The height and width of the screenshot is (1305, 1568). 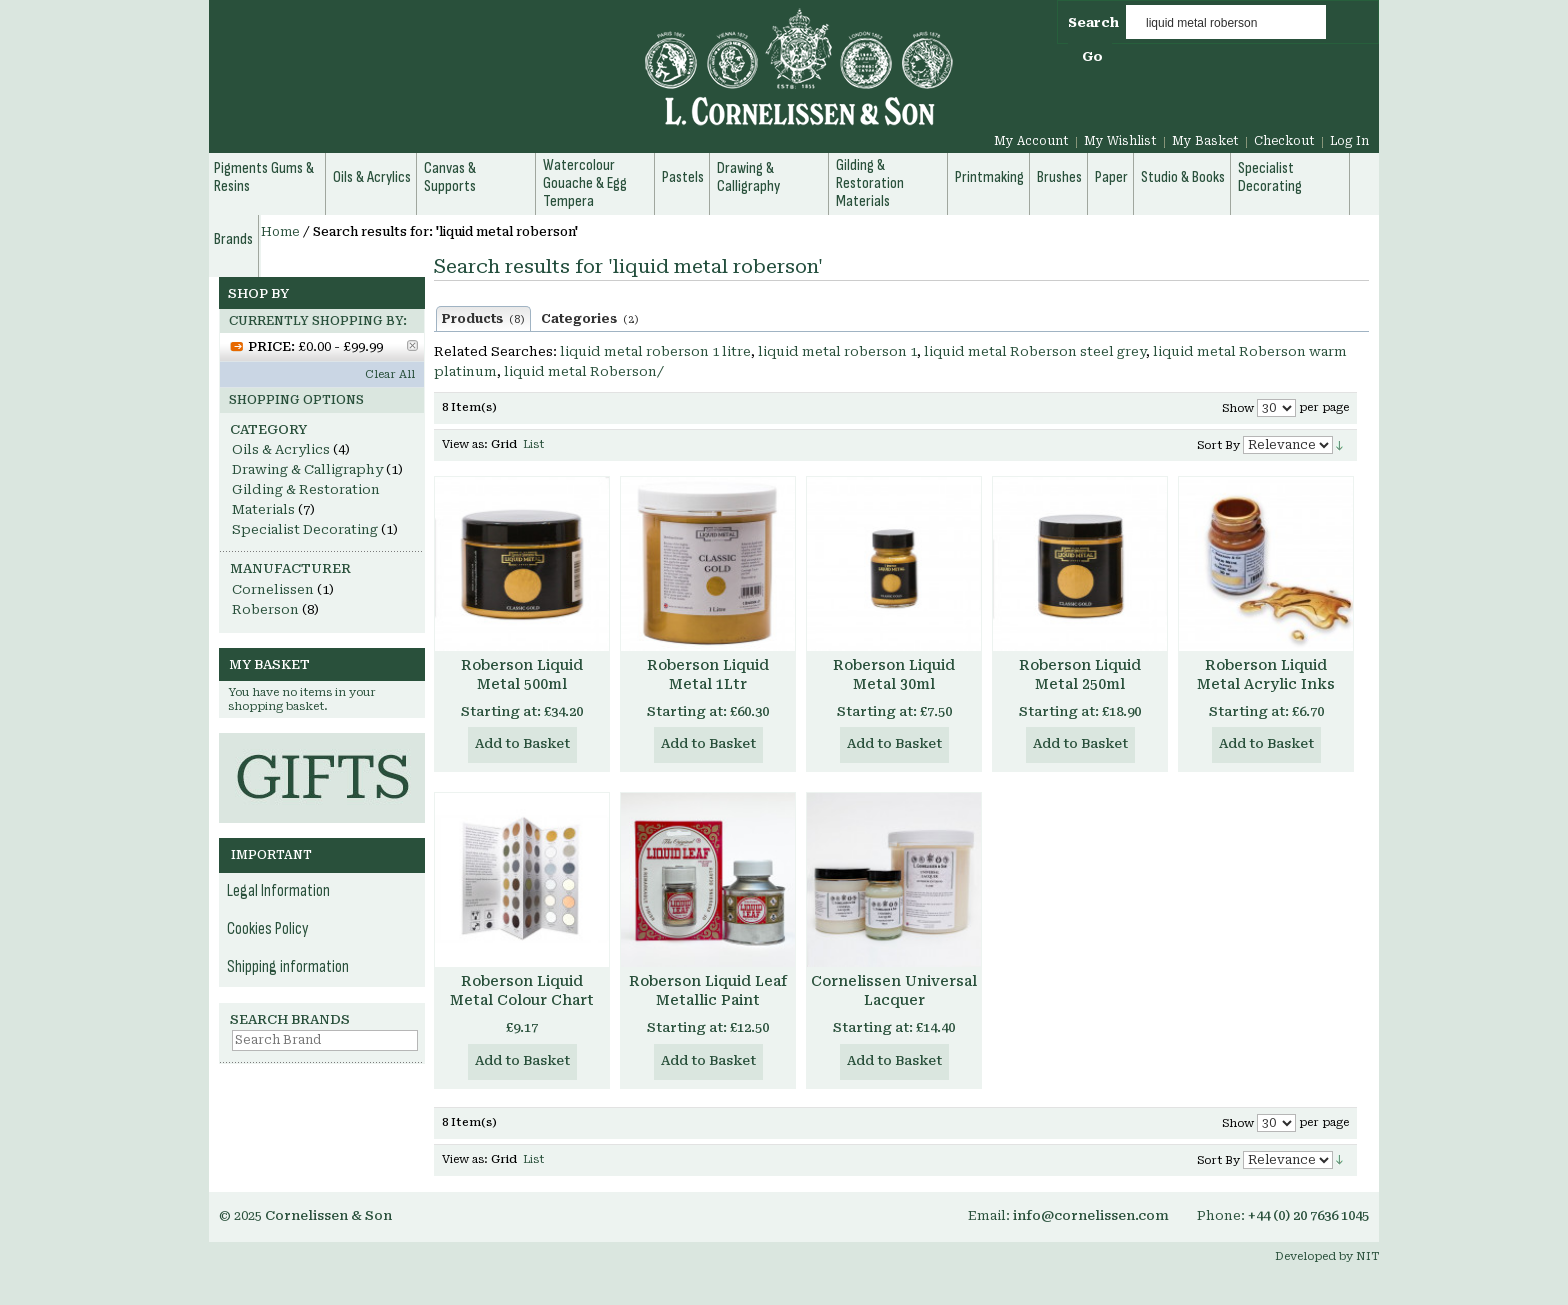 I want to click on Cookies Policy, so click(x=268, y=929).